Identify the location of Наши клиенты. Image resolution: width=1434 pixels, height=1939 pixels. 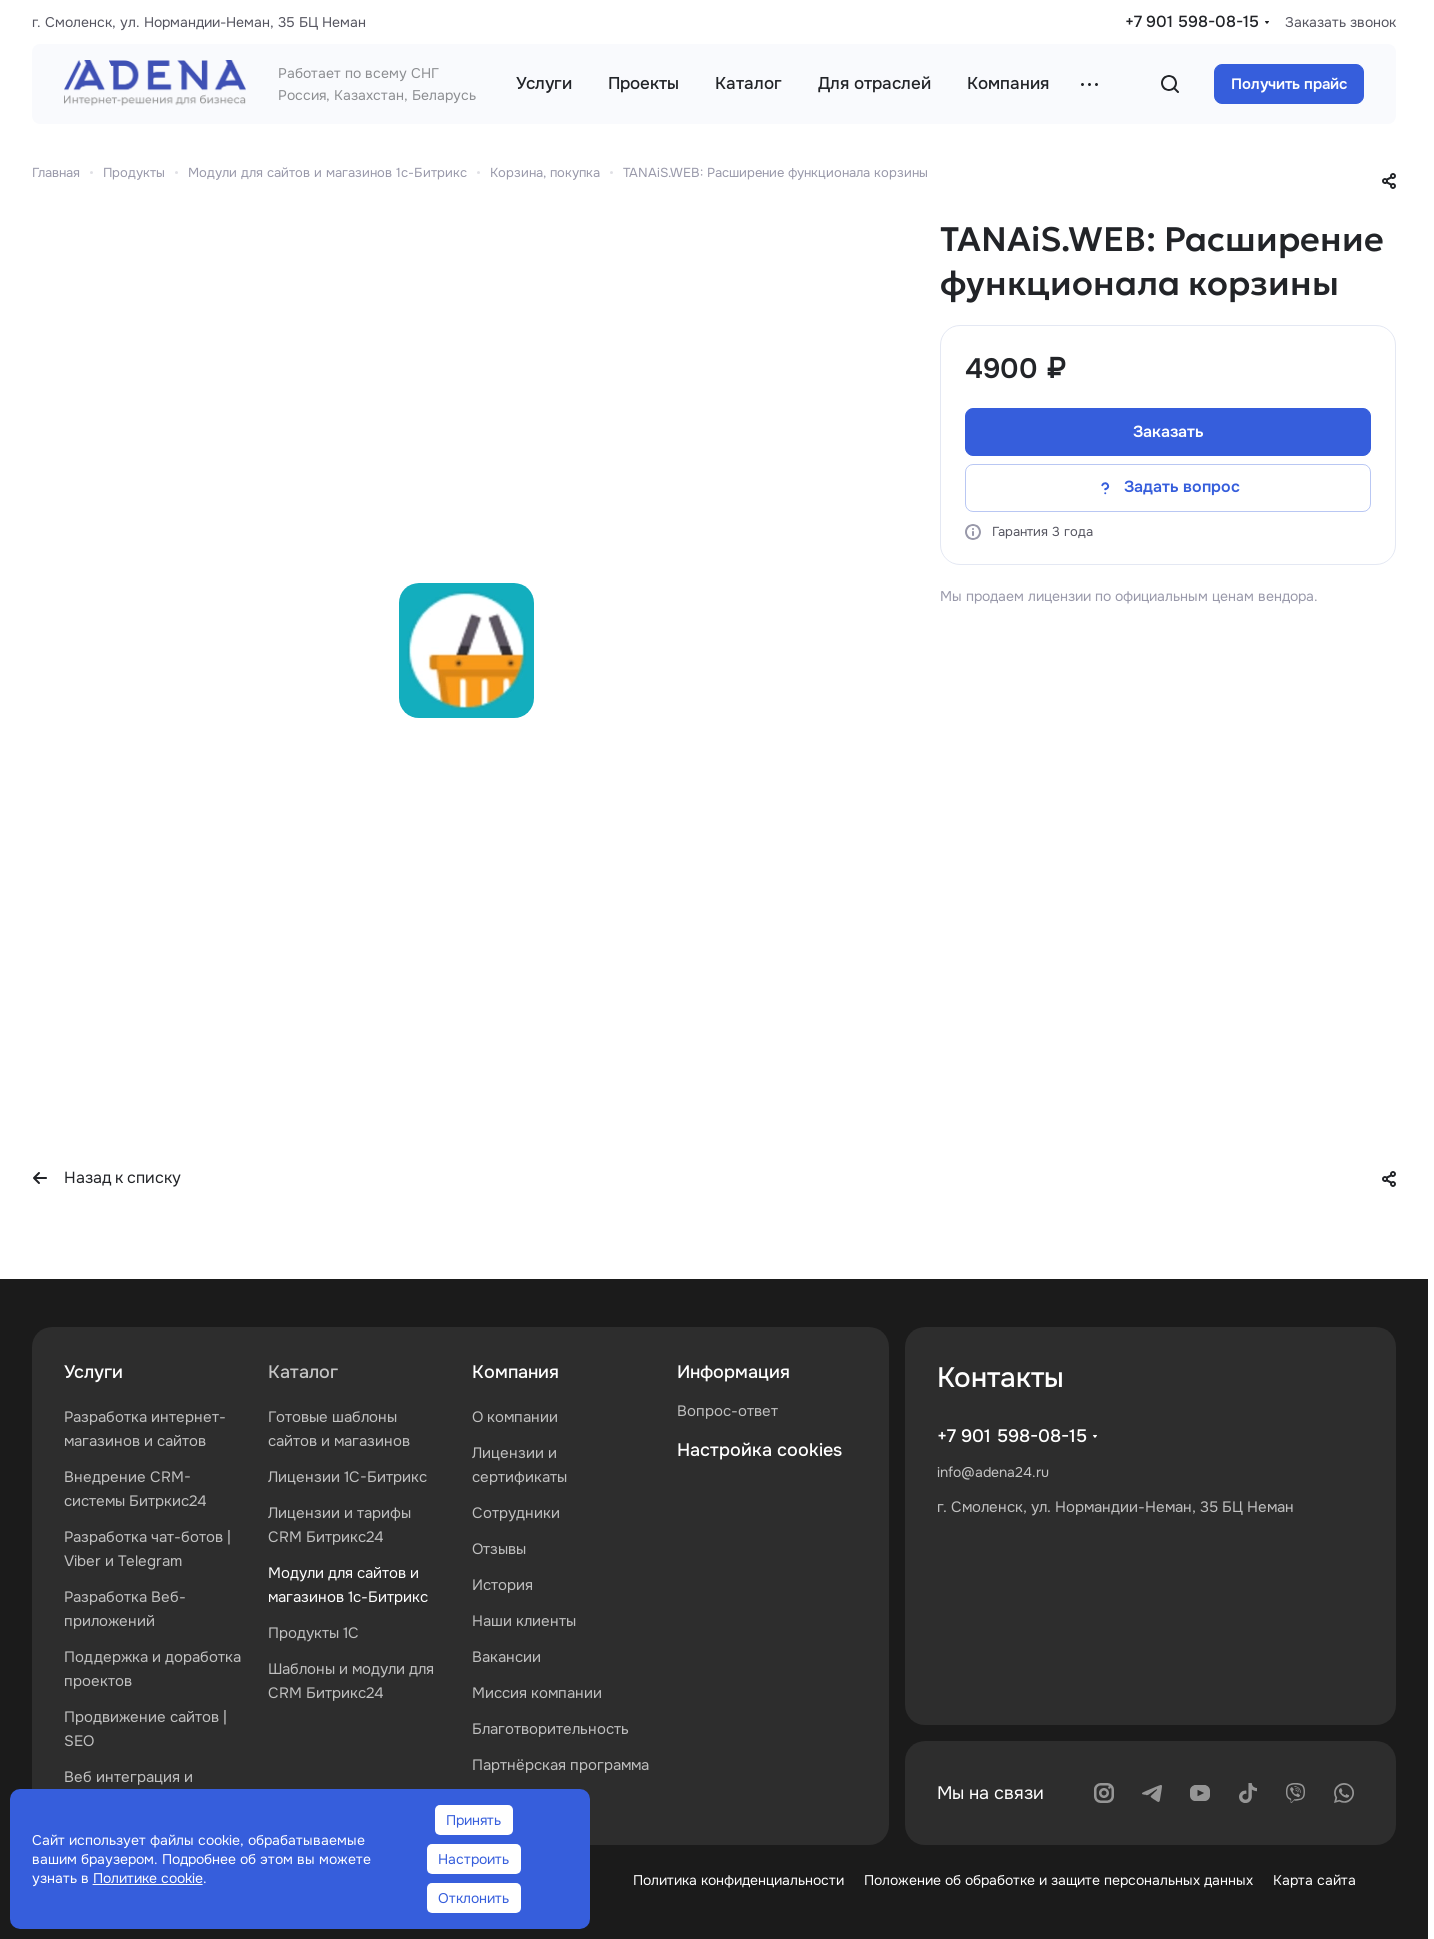
(524, 1621).